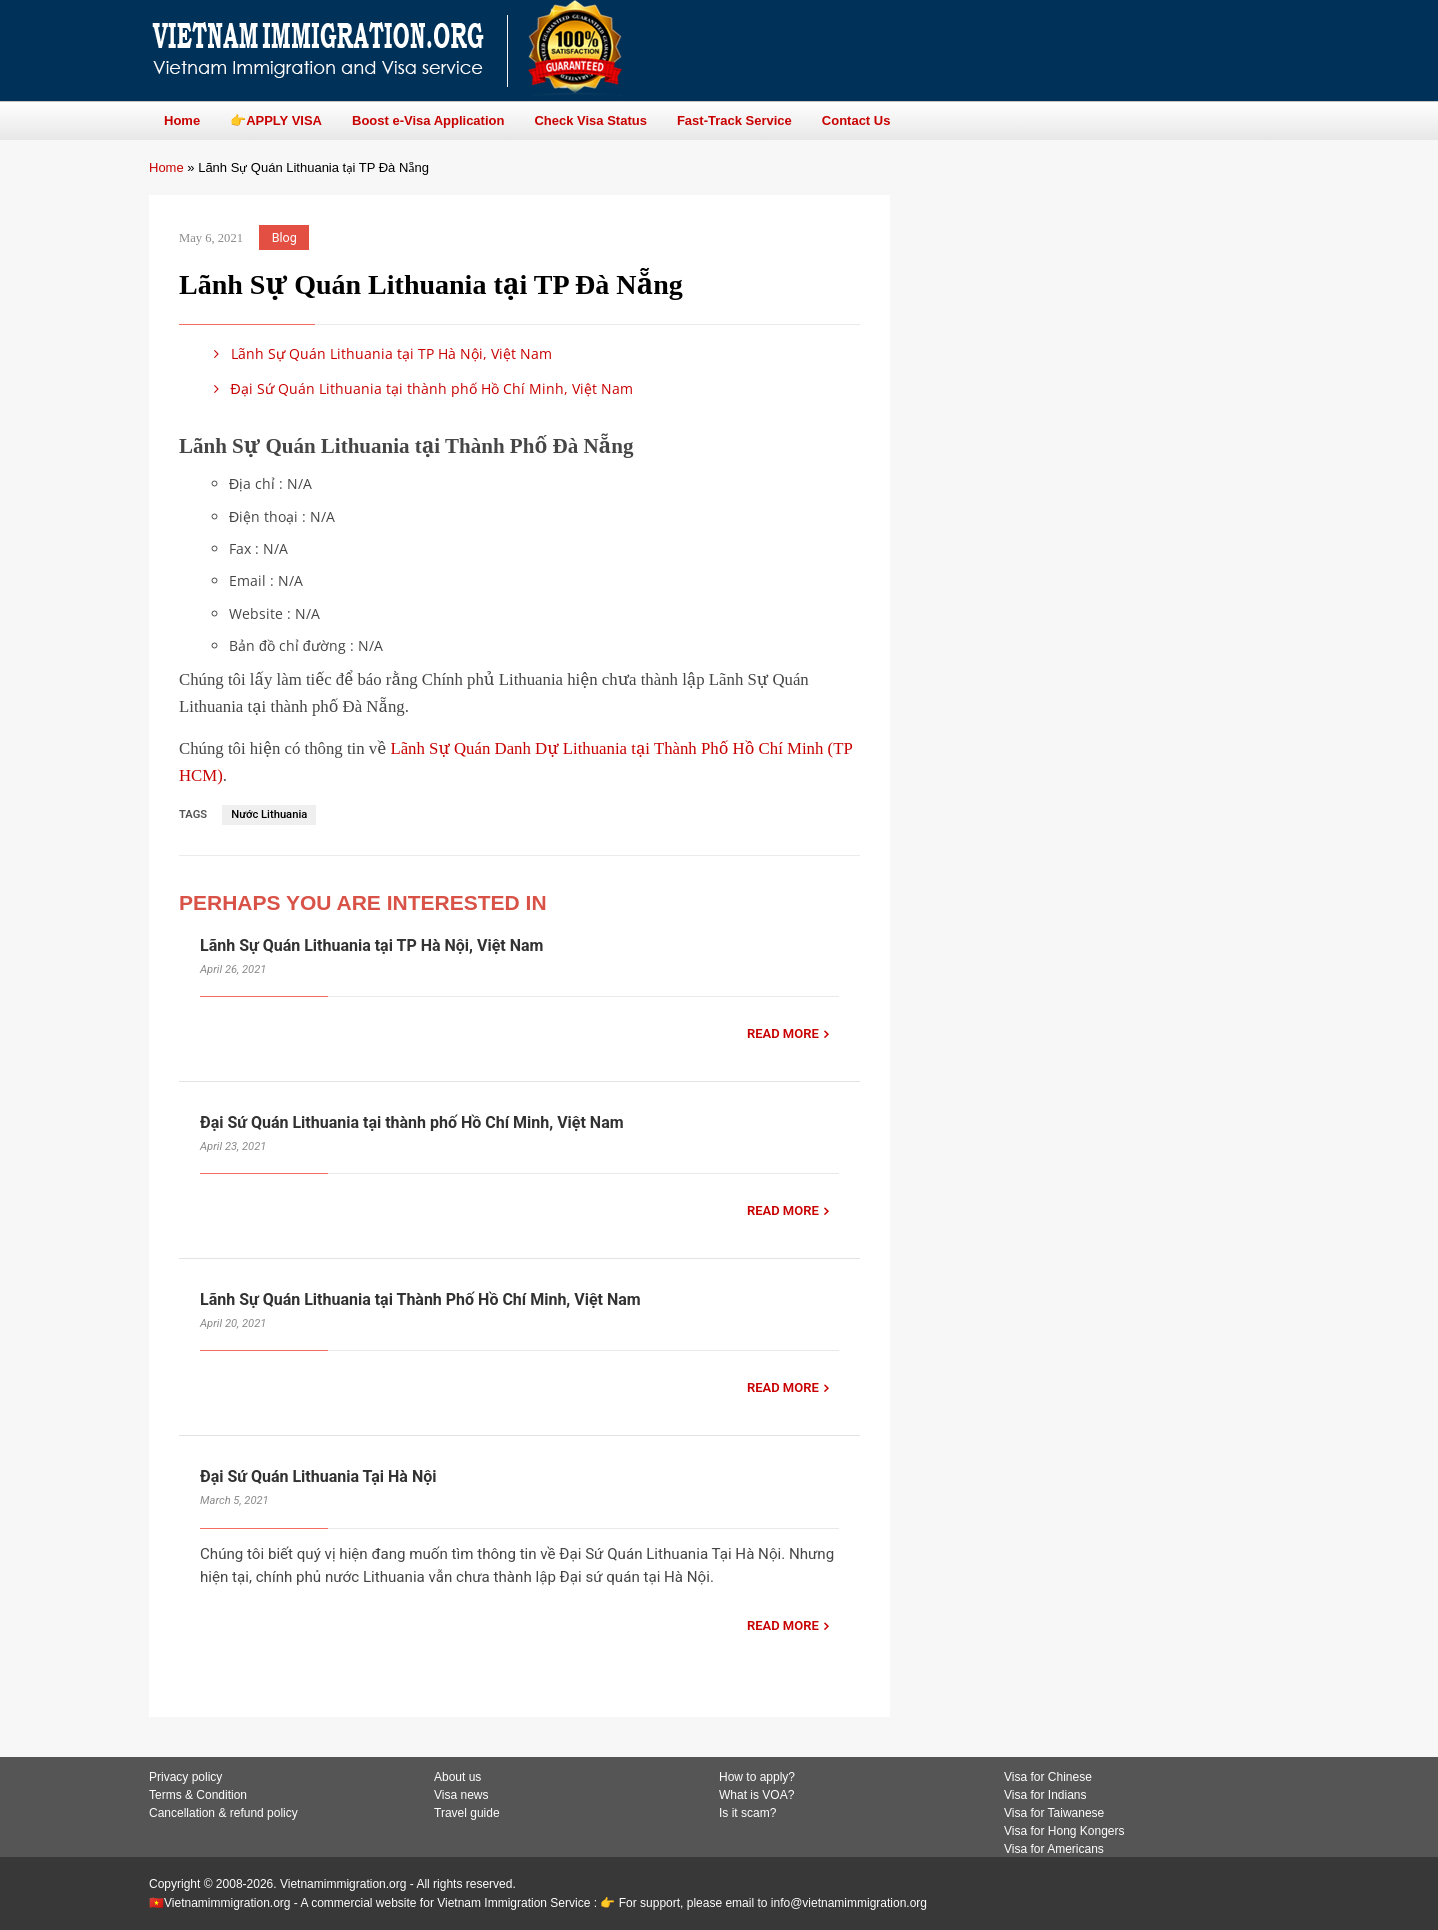  I want to click on Visa for Hong Kongers, so click(1064, 1831).